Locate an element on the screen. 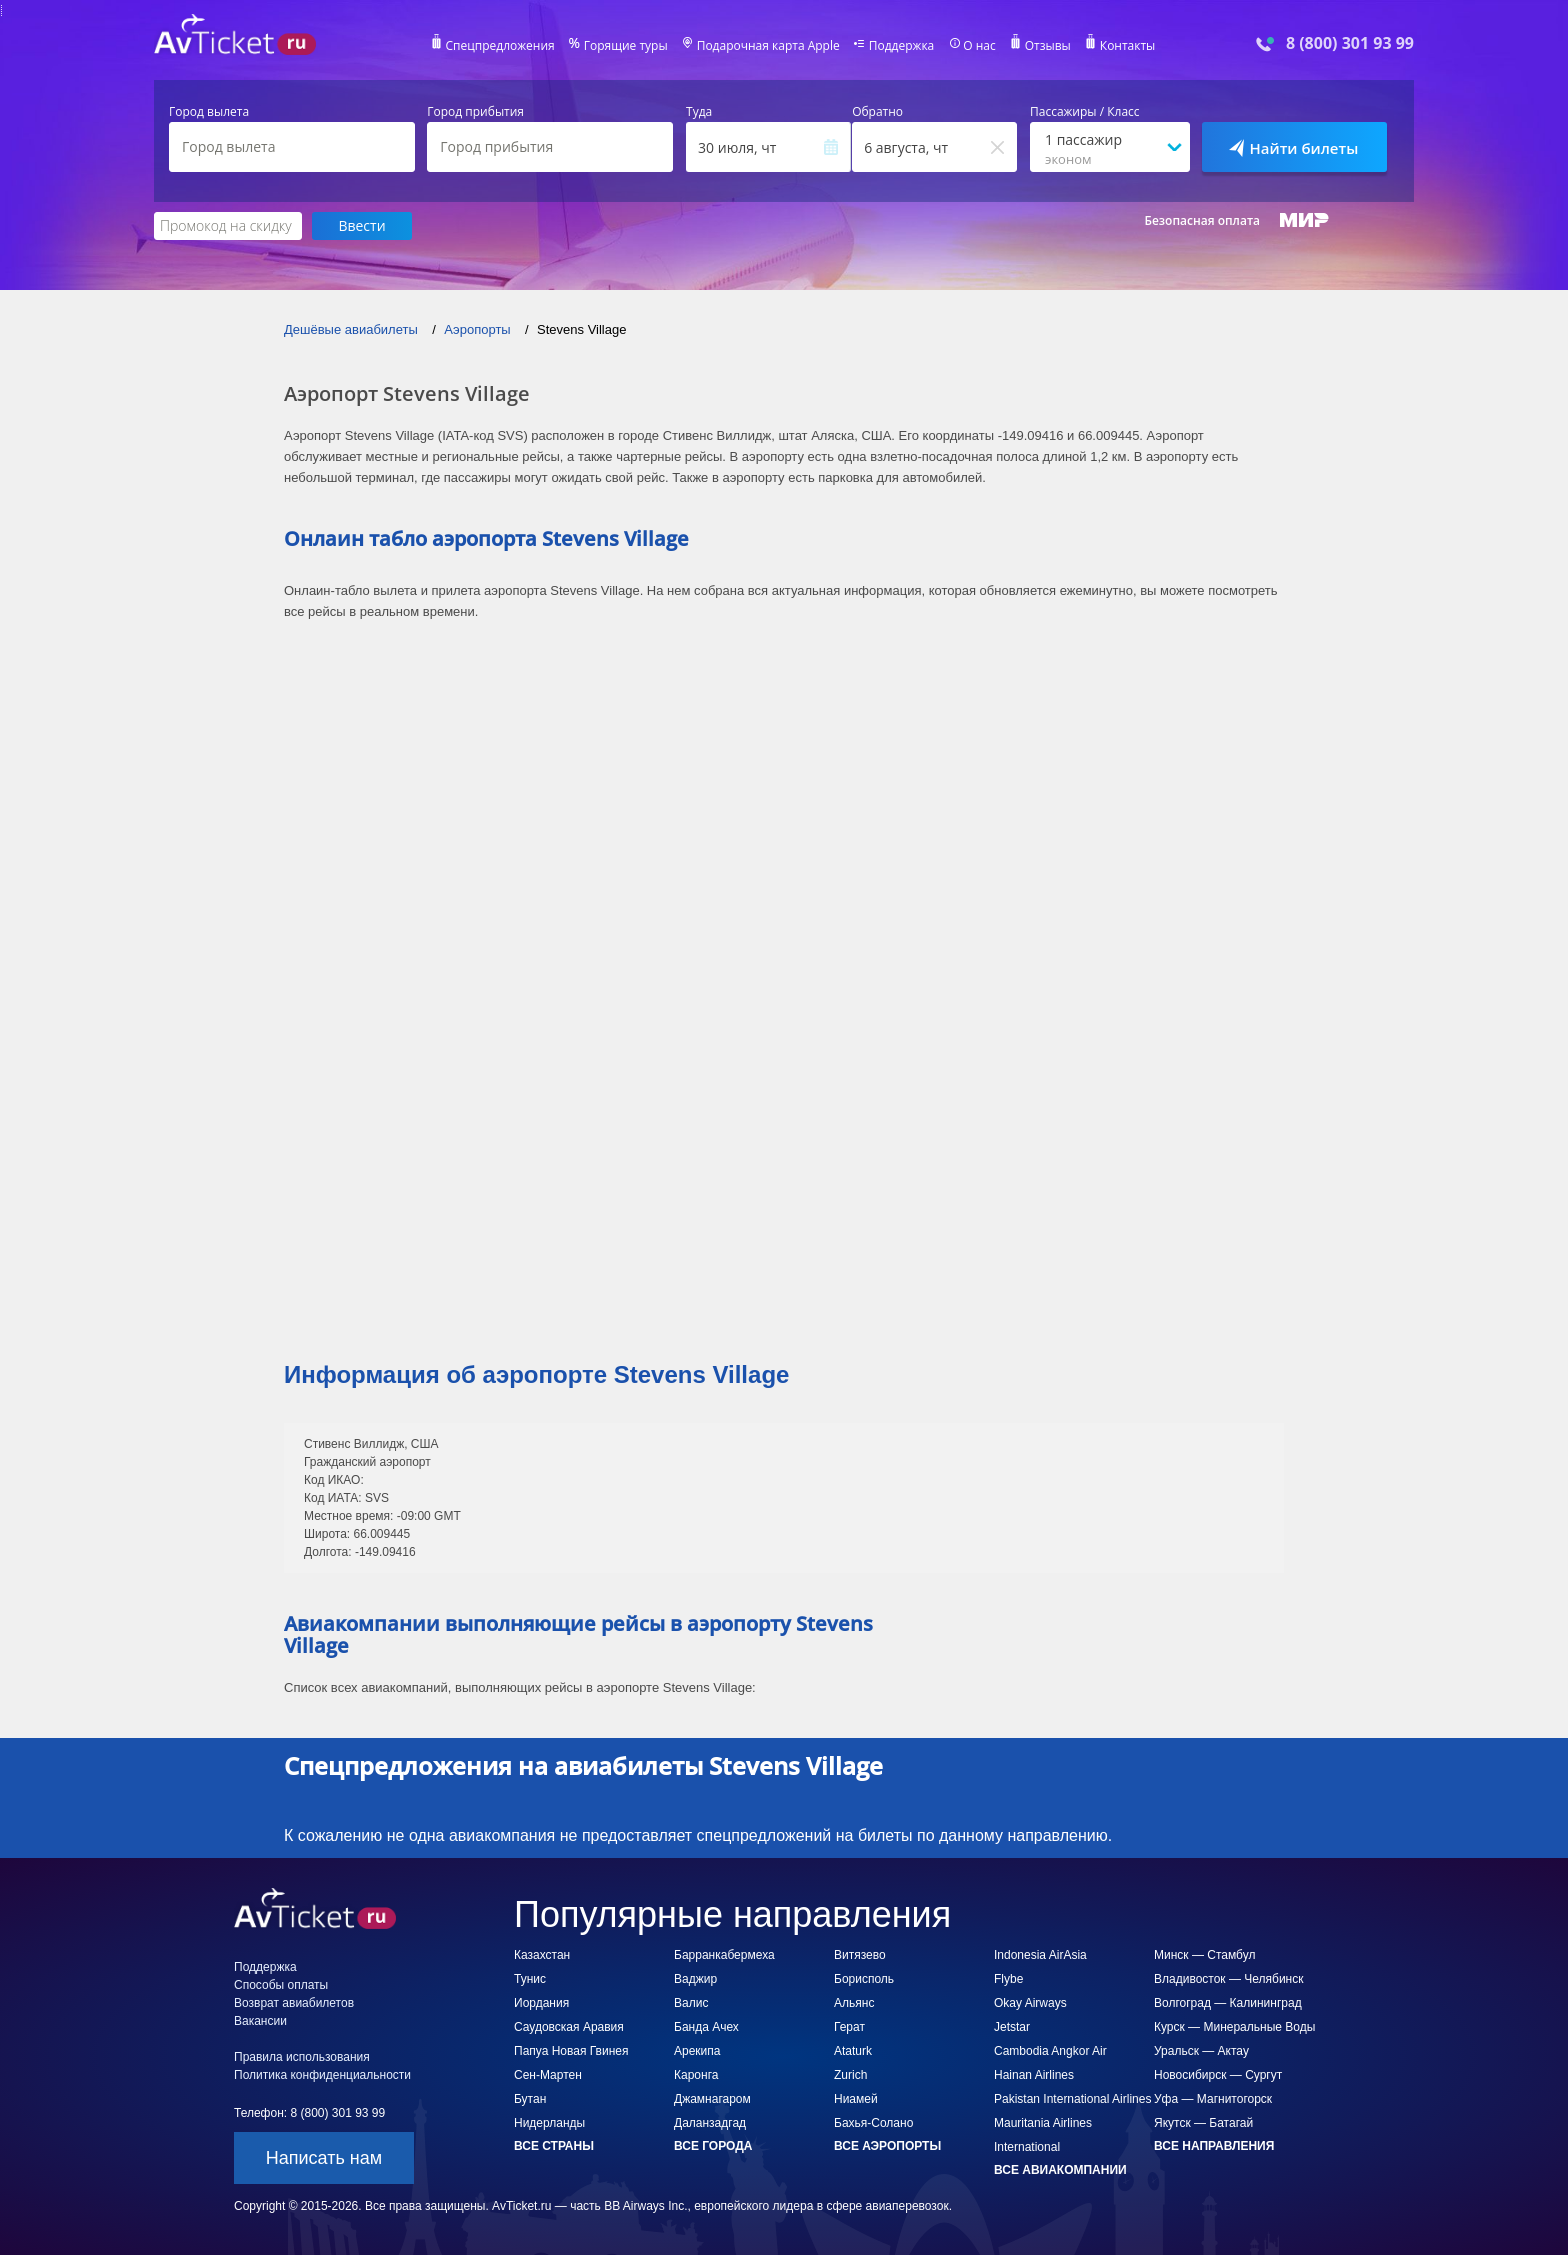 Image resolution: width=1568 pixels, height=2255 pixels. Туда is located at coordinates (699, 112).